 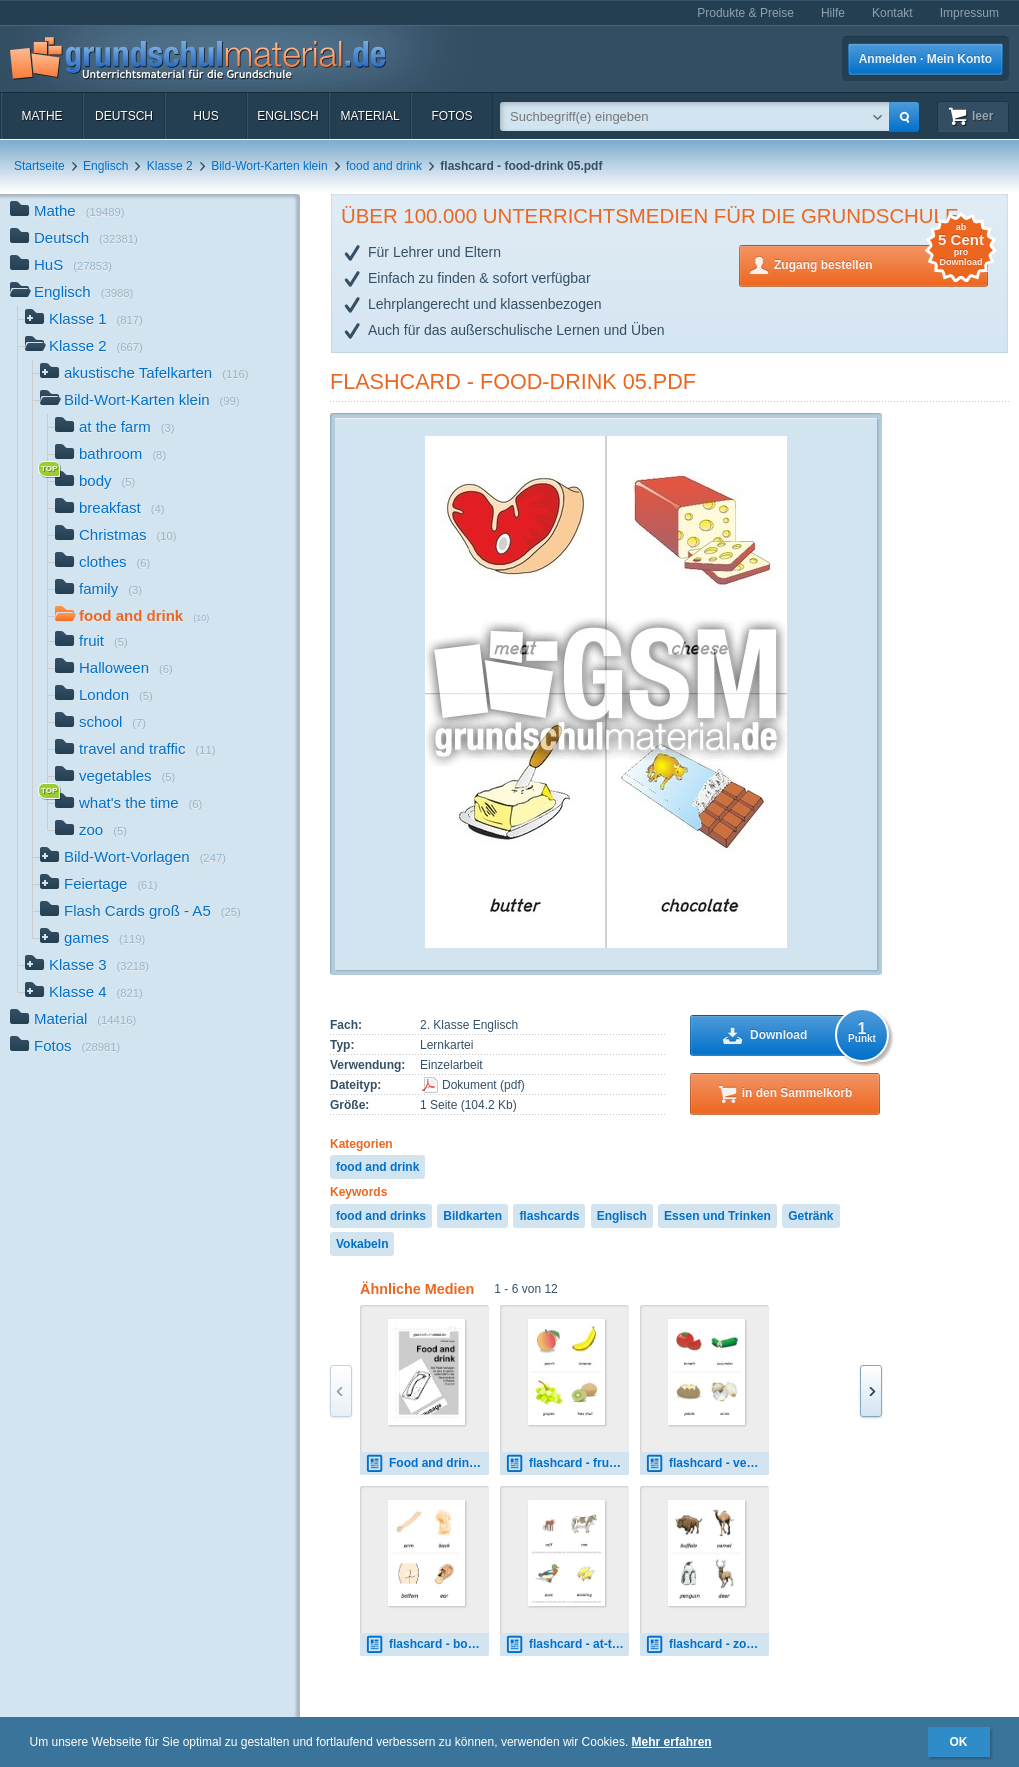 What do you see at coordinates (384, 166) in the screenshot?
I see `food and drink` at bounding box center [384, 166].